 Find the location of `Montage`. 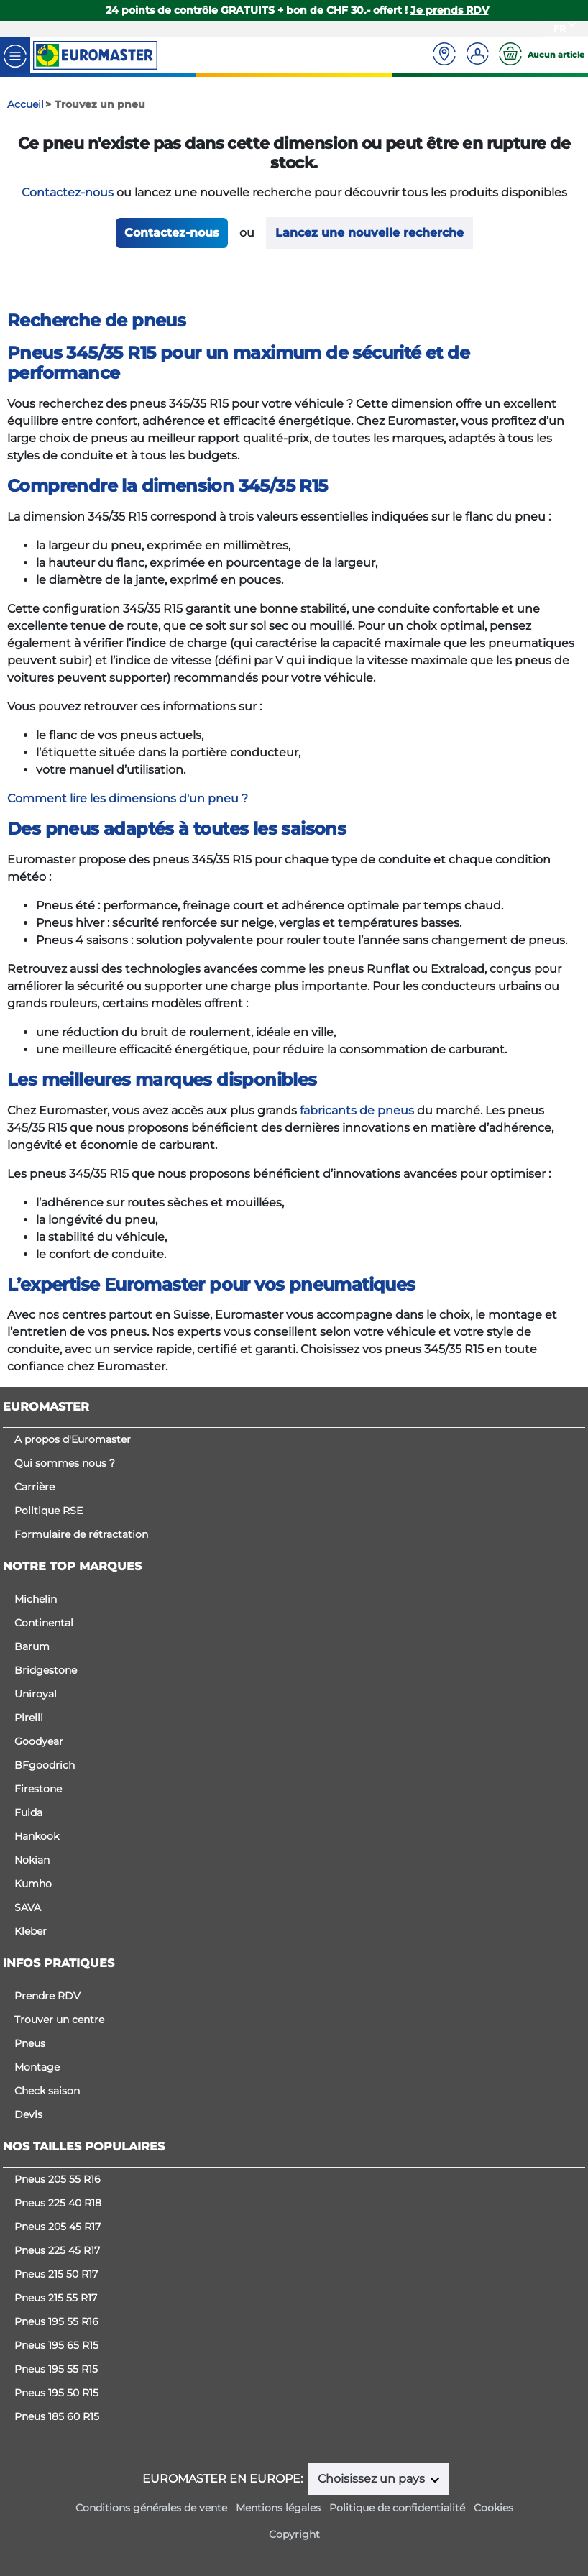

Montage is located at coordinates (37, 2067).